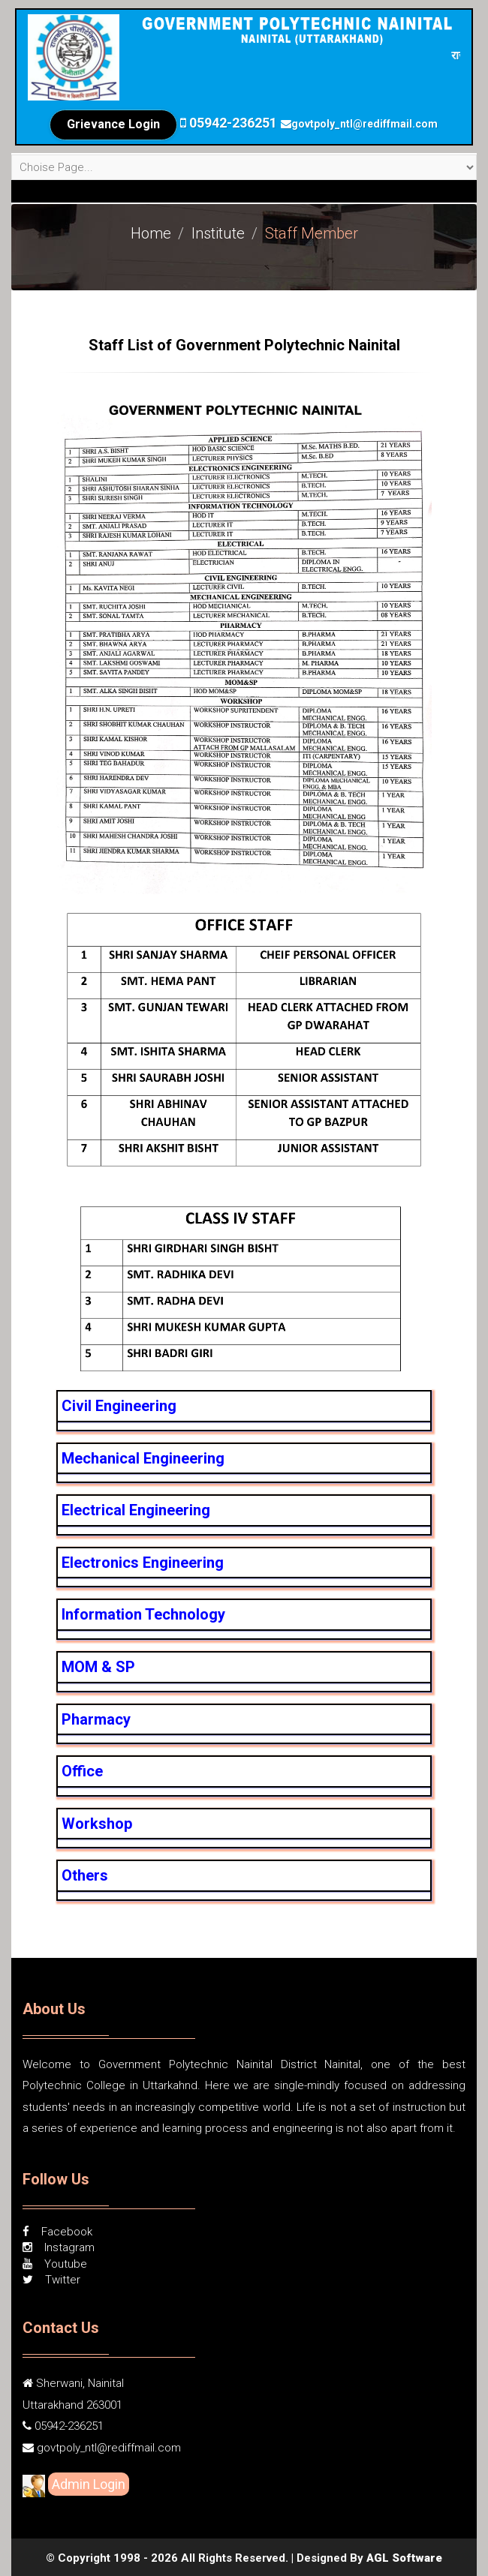  Describe the element at coordinates (88, 2484) in the screenshot. I see `Admin Login` at that location.